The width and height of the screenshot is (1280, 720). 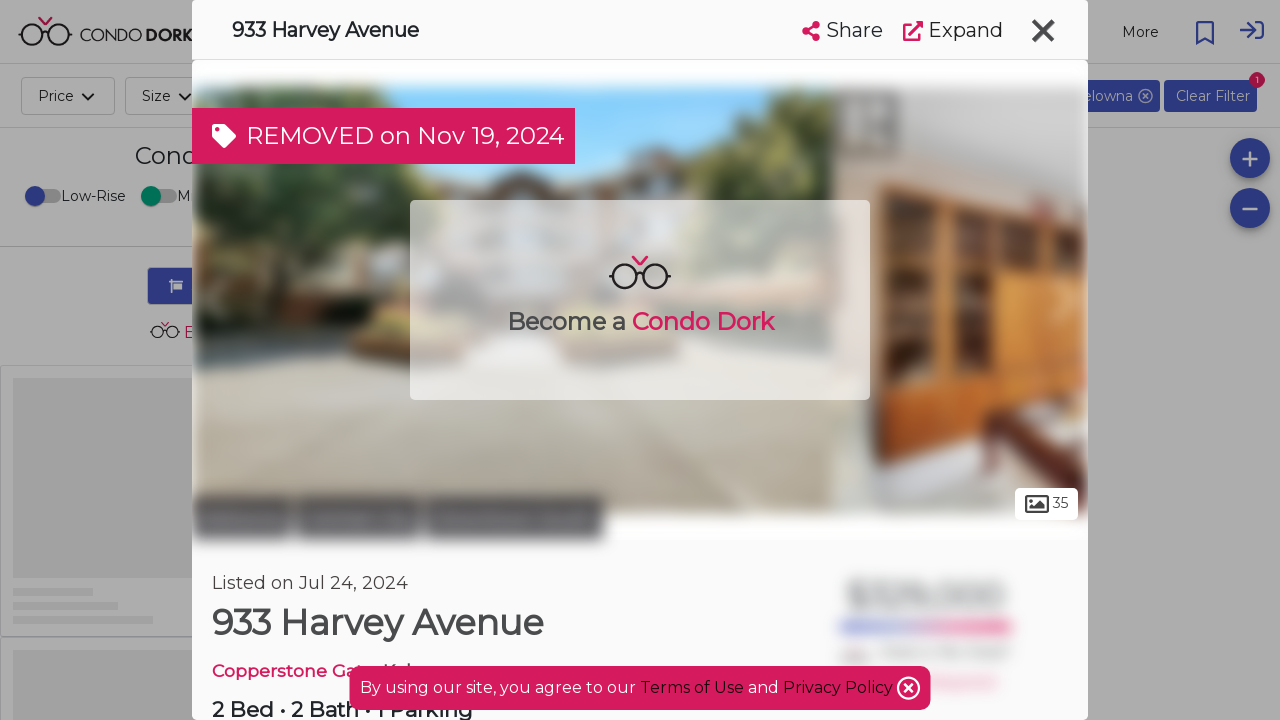 What do you see at coordinates (358, 518) in the screenshot?
I see `Central City` at bounding box center [358, 518].